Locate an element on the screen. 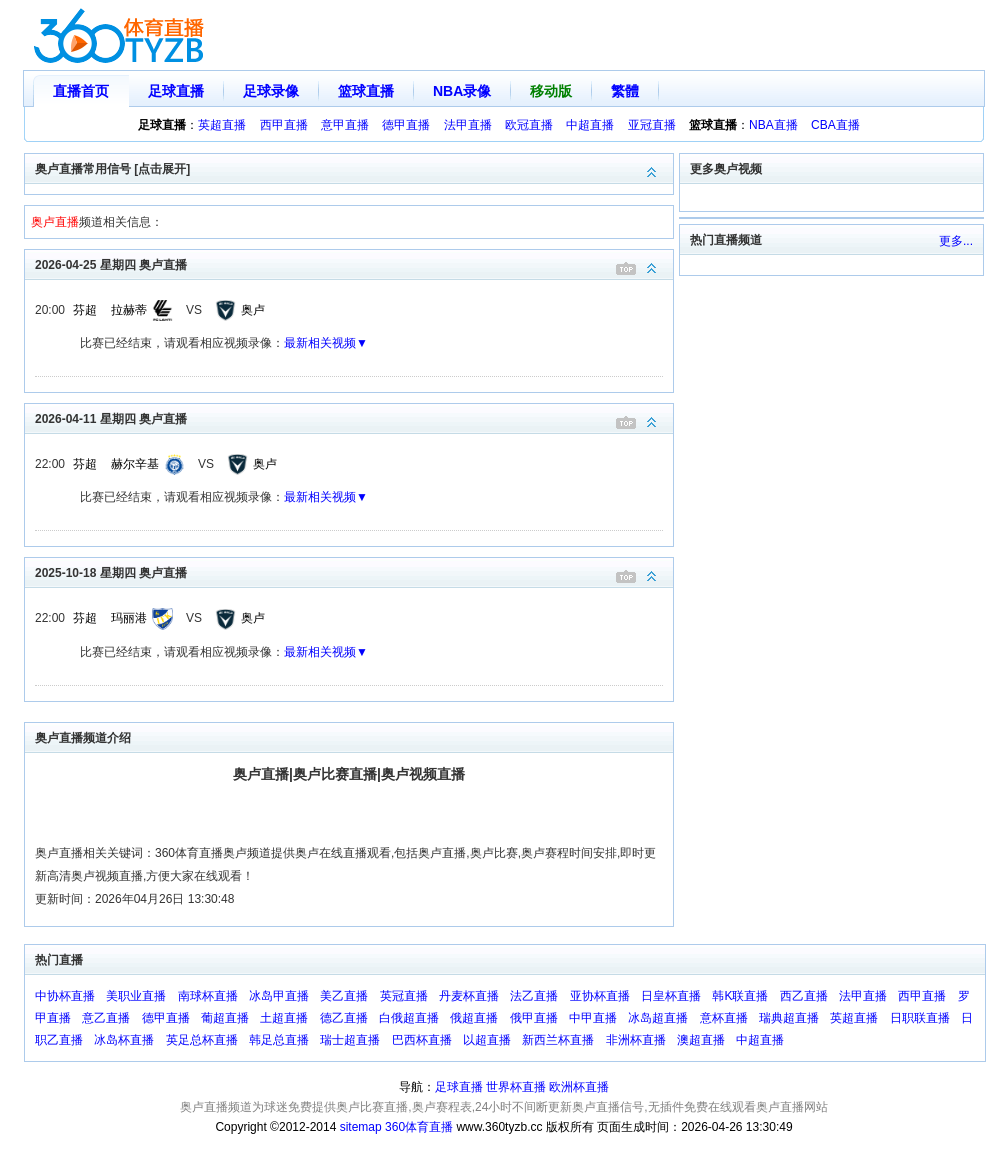 This screenshot has height=1149, width=1008. 最新相关视频▼ is located at coordinates (326, 343).